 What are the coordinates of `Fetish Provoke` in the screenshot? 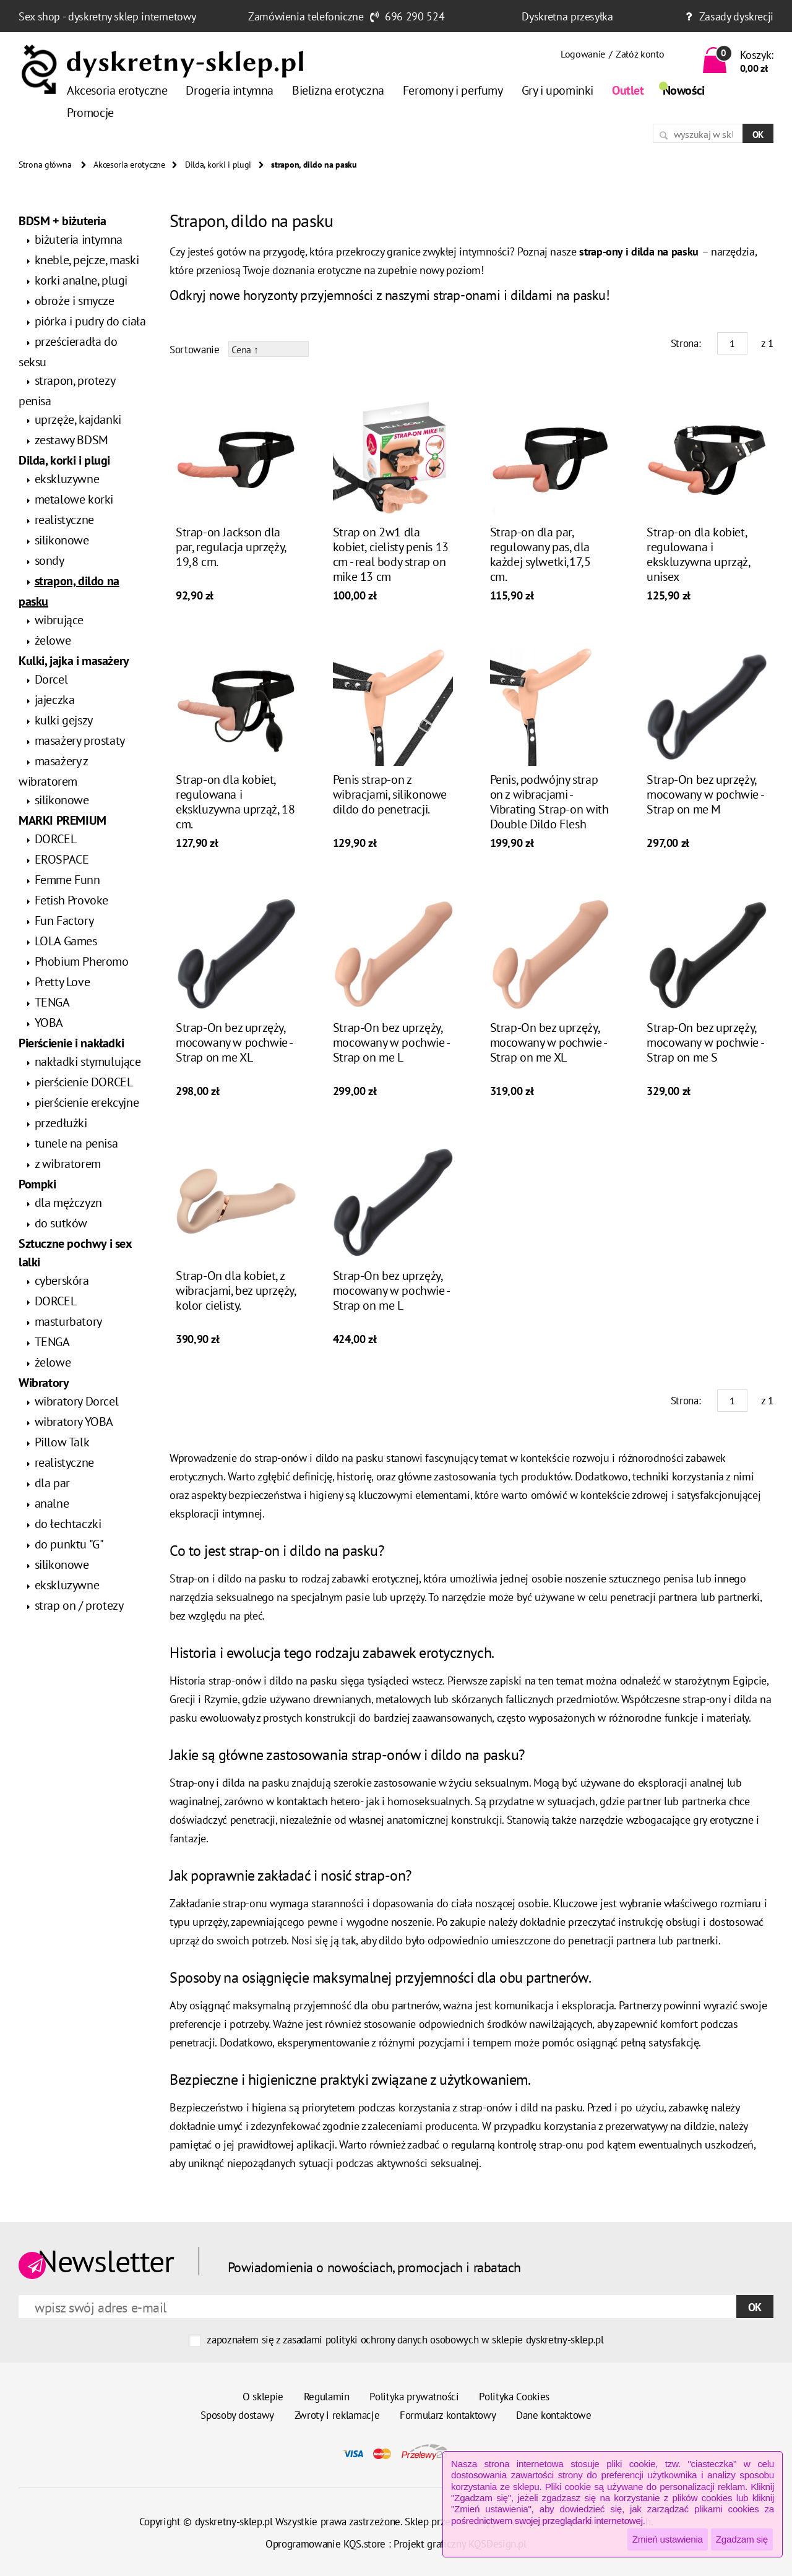 It's located at (71, 900).